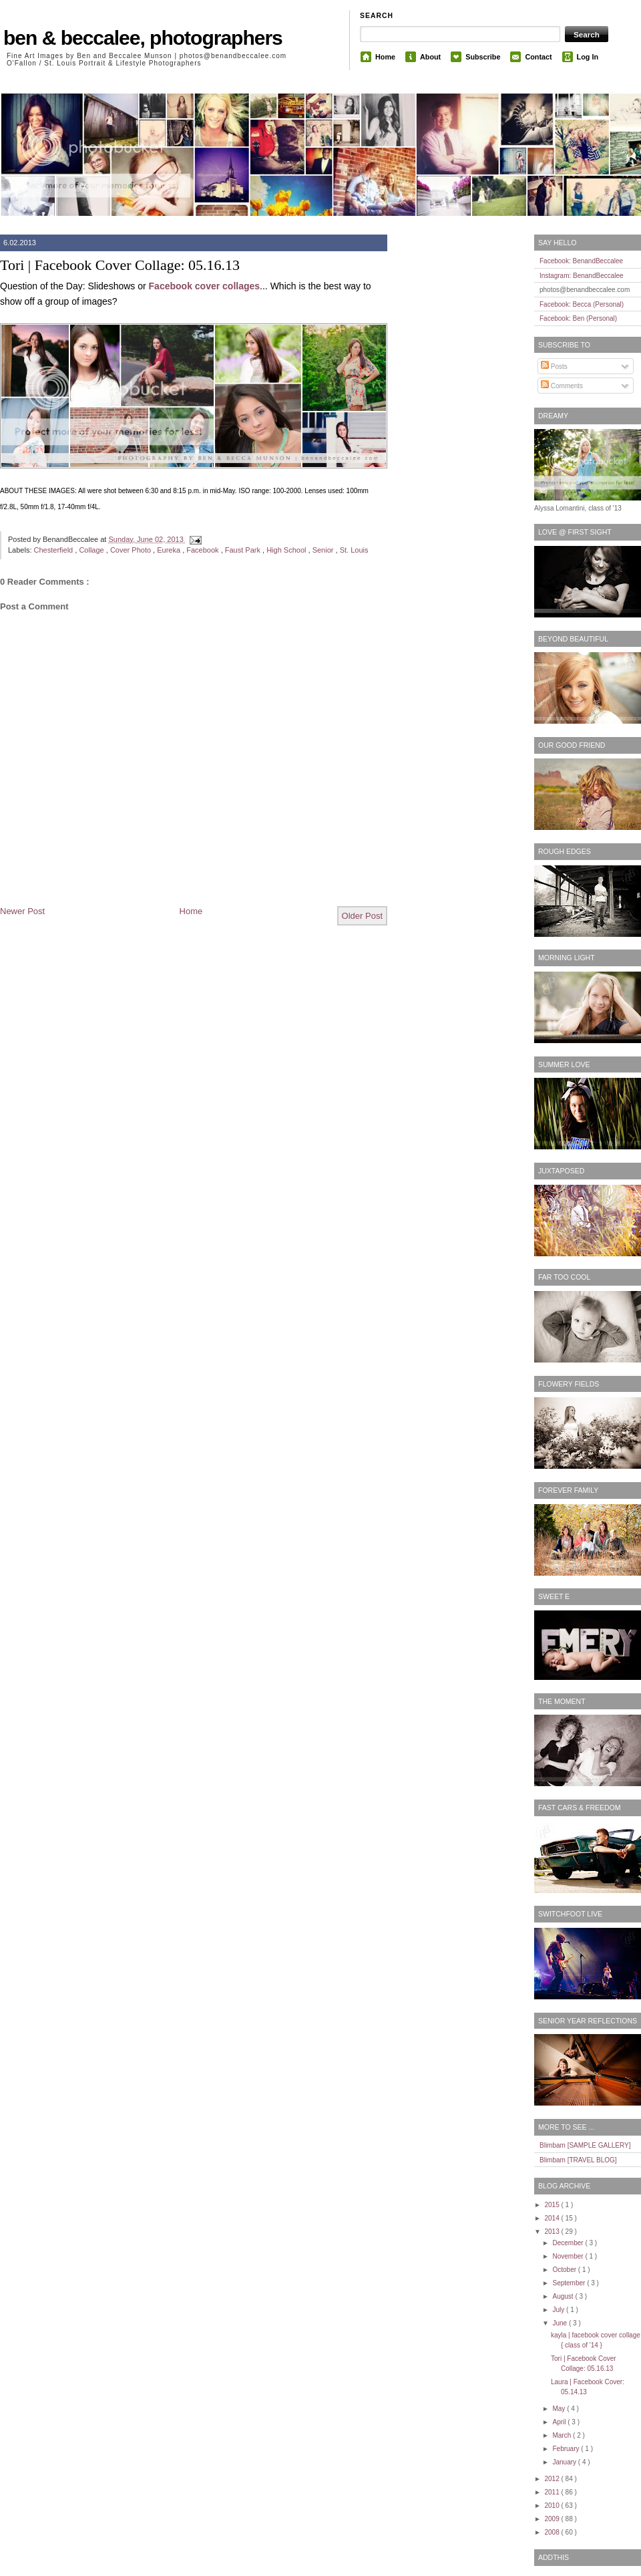 This screenshot has width=641, height=2576. I want to click on Newer Post, so click(22, 911).